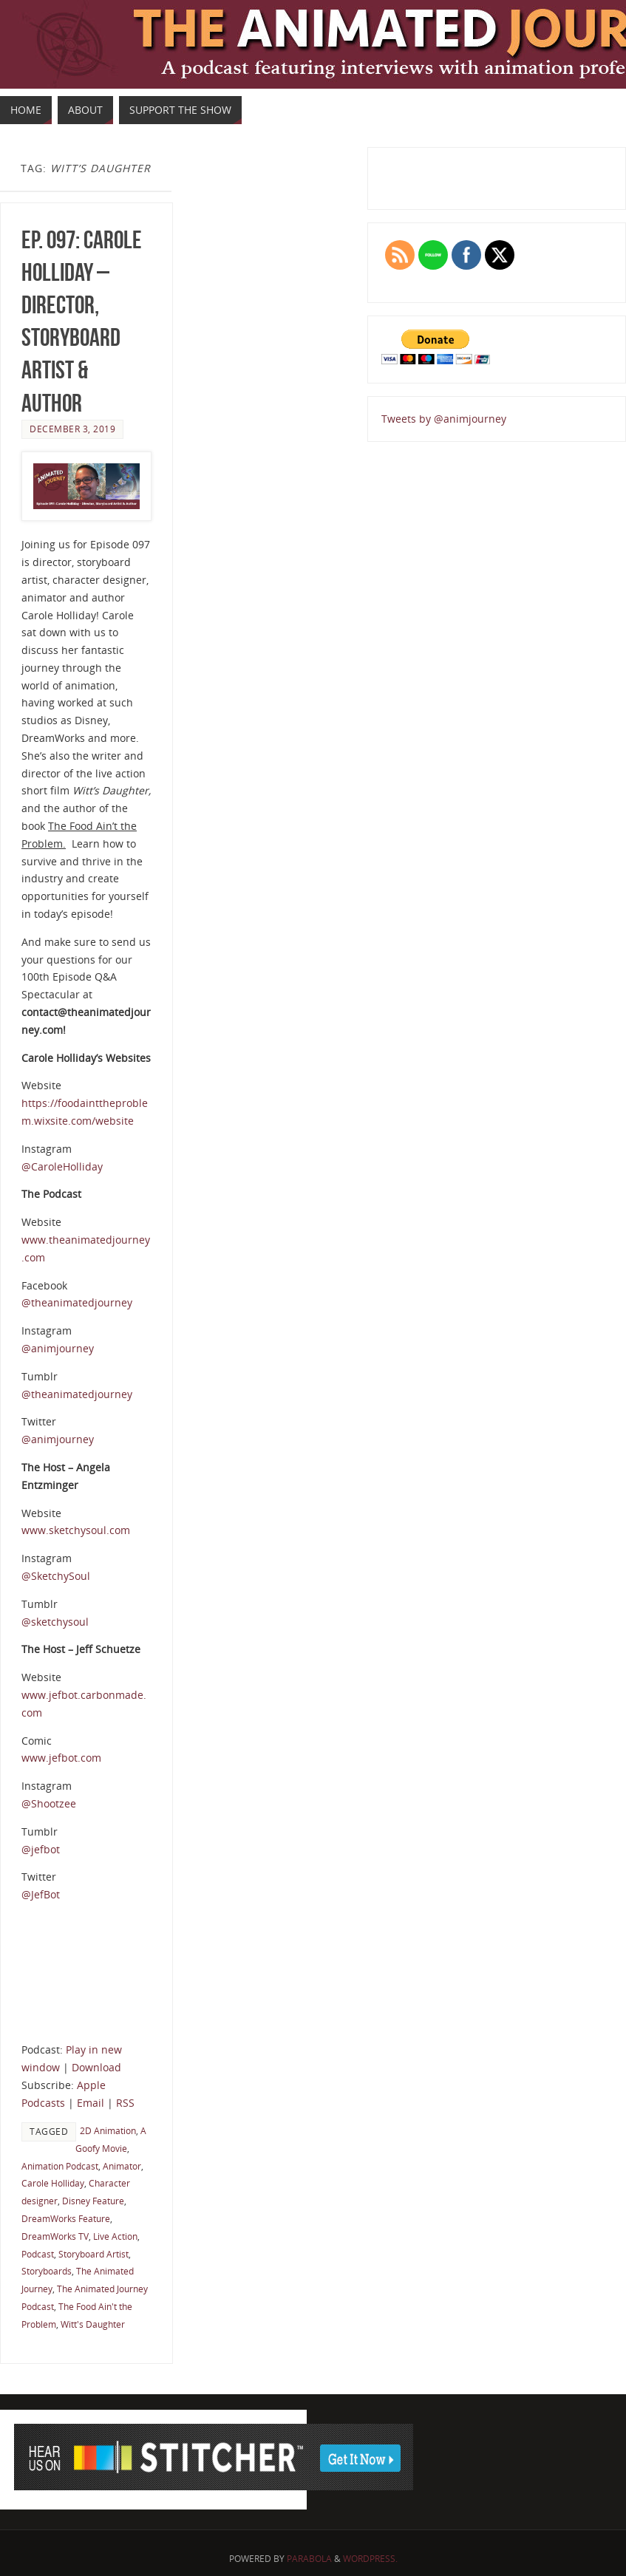 The width and height of the screenshot is (626, 2576). What do you see at coordinates (46, 2271) in the screenshot?
I see `Storyboards` at bounding box center [46, 2271].